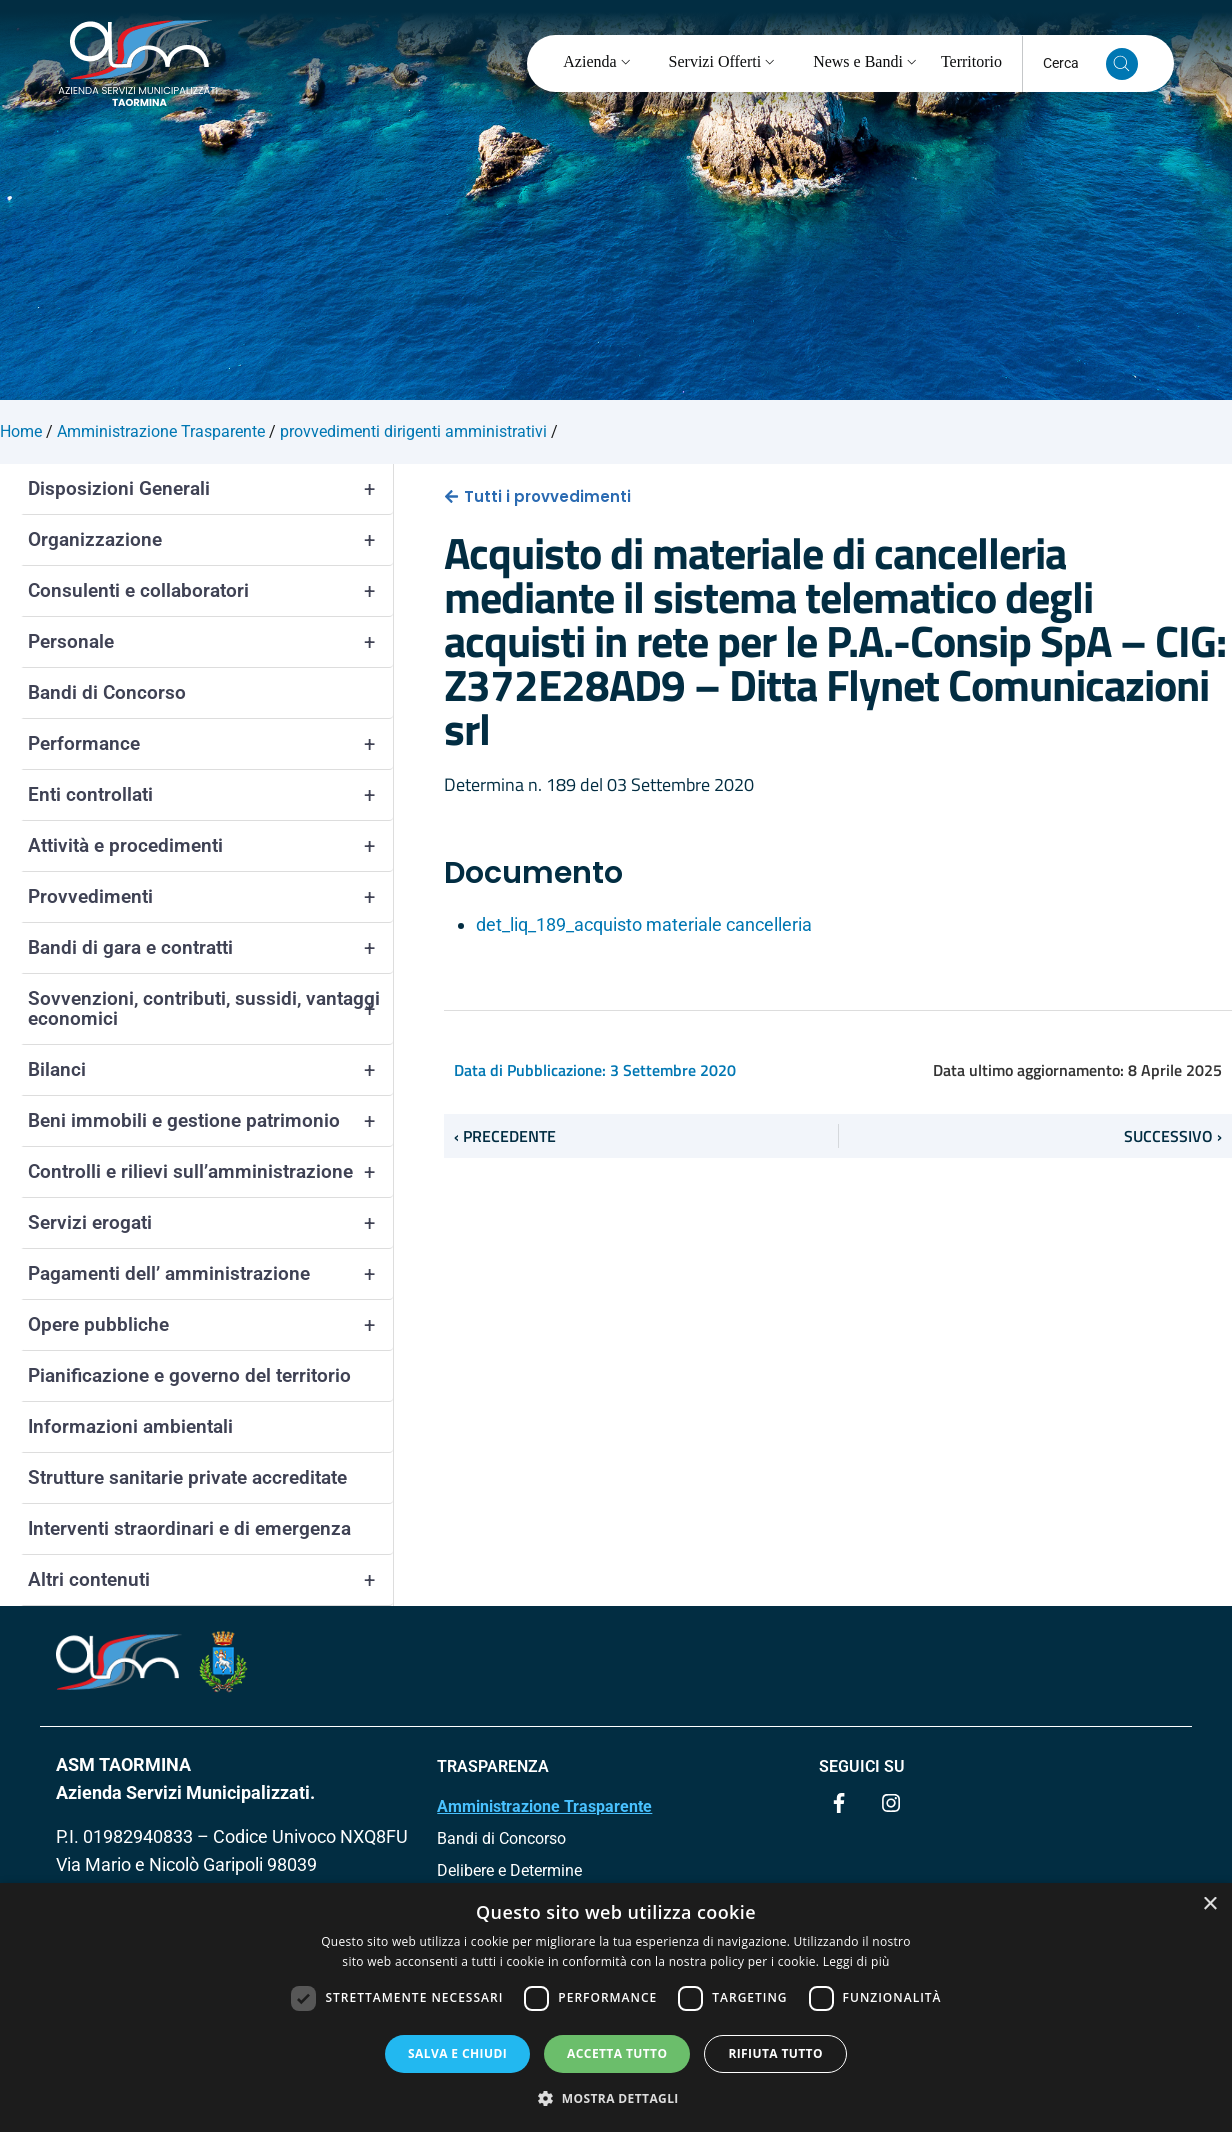  Describe the element at coordinates (616, 2007) in the screenshot. I see `[dialog]` at that location.